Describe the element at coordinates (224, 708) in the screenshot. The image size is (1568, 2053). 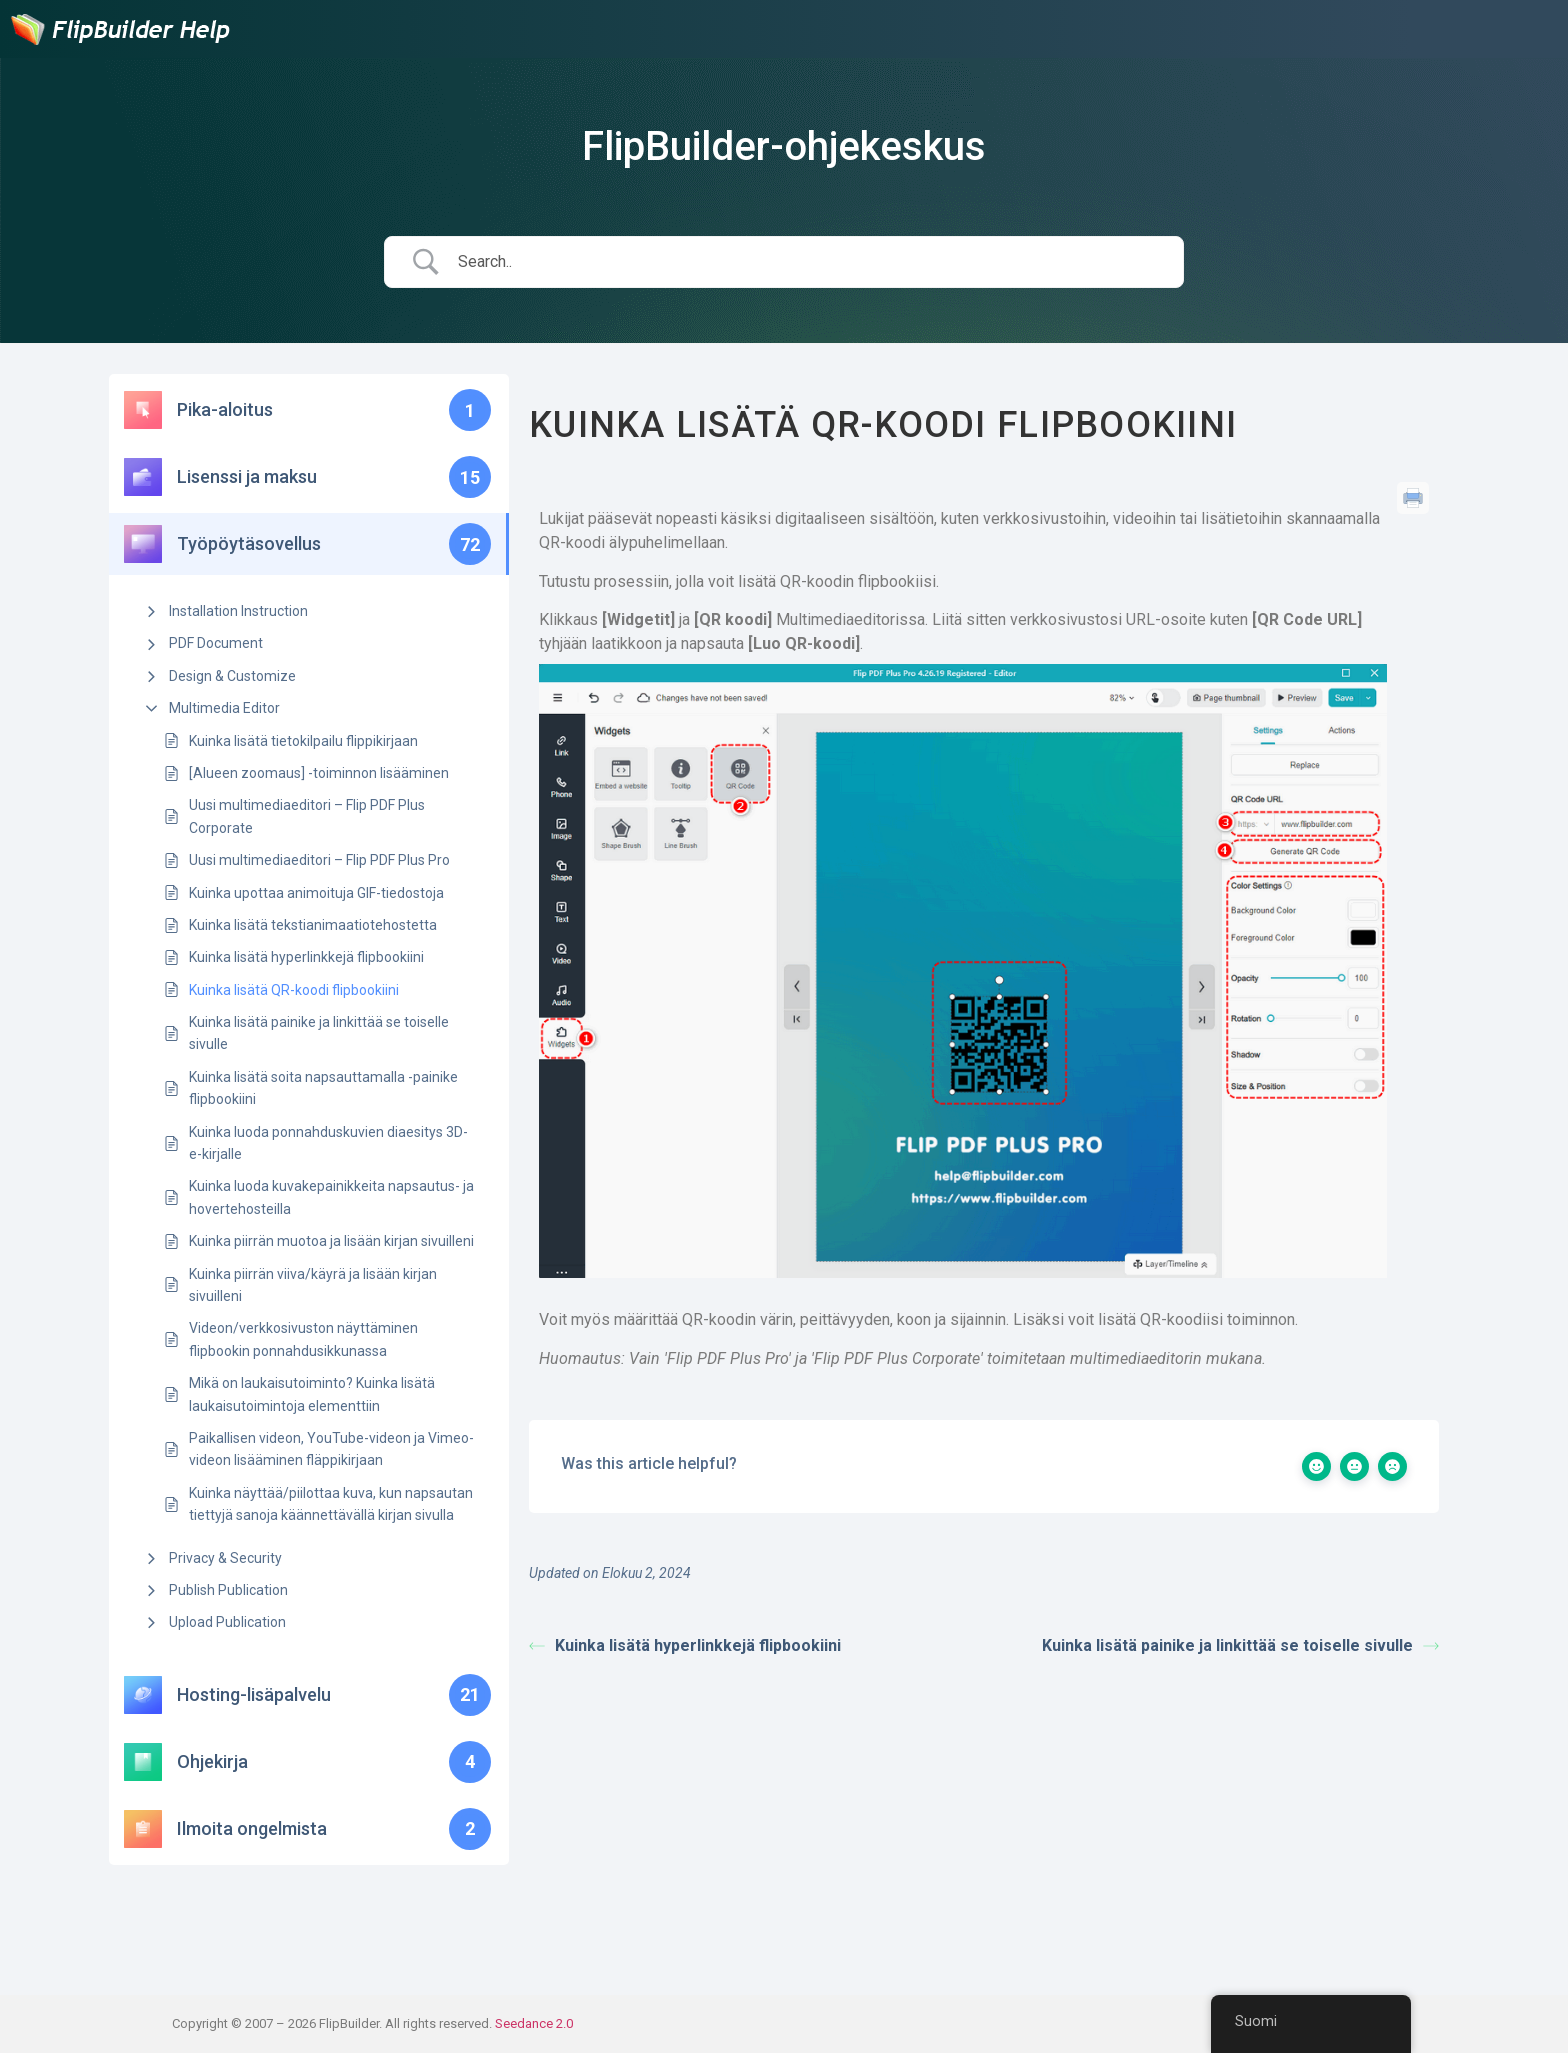
I see `Multimedia Editor` at that location.